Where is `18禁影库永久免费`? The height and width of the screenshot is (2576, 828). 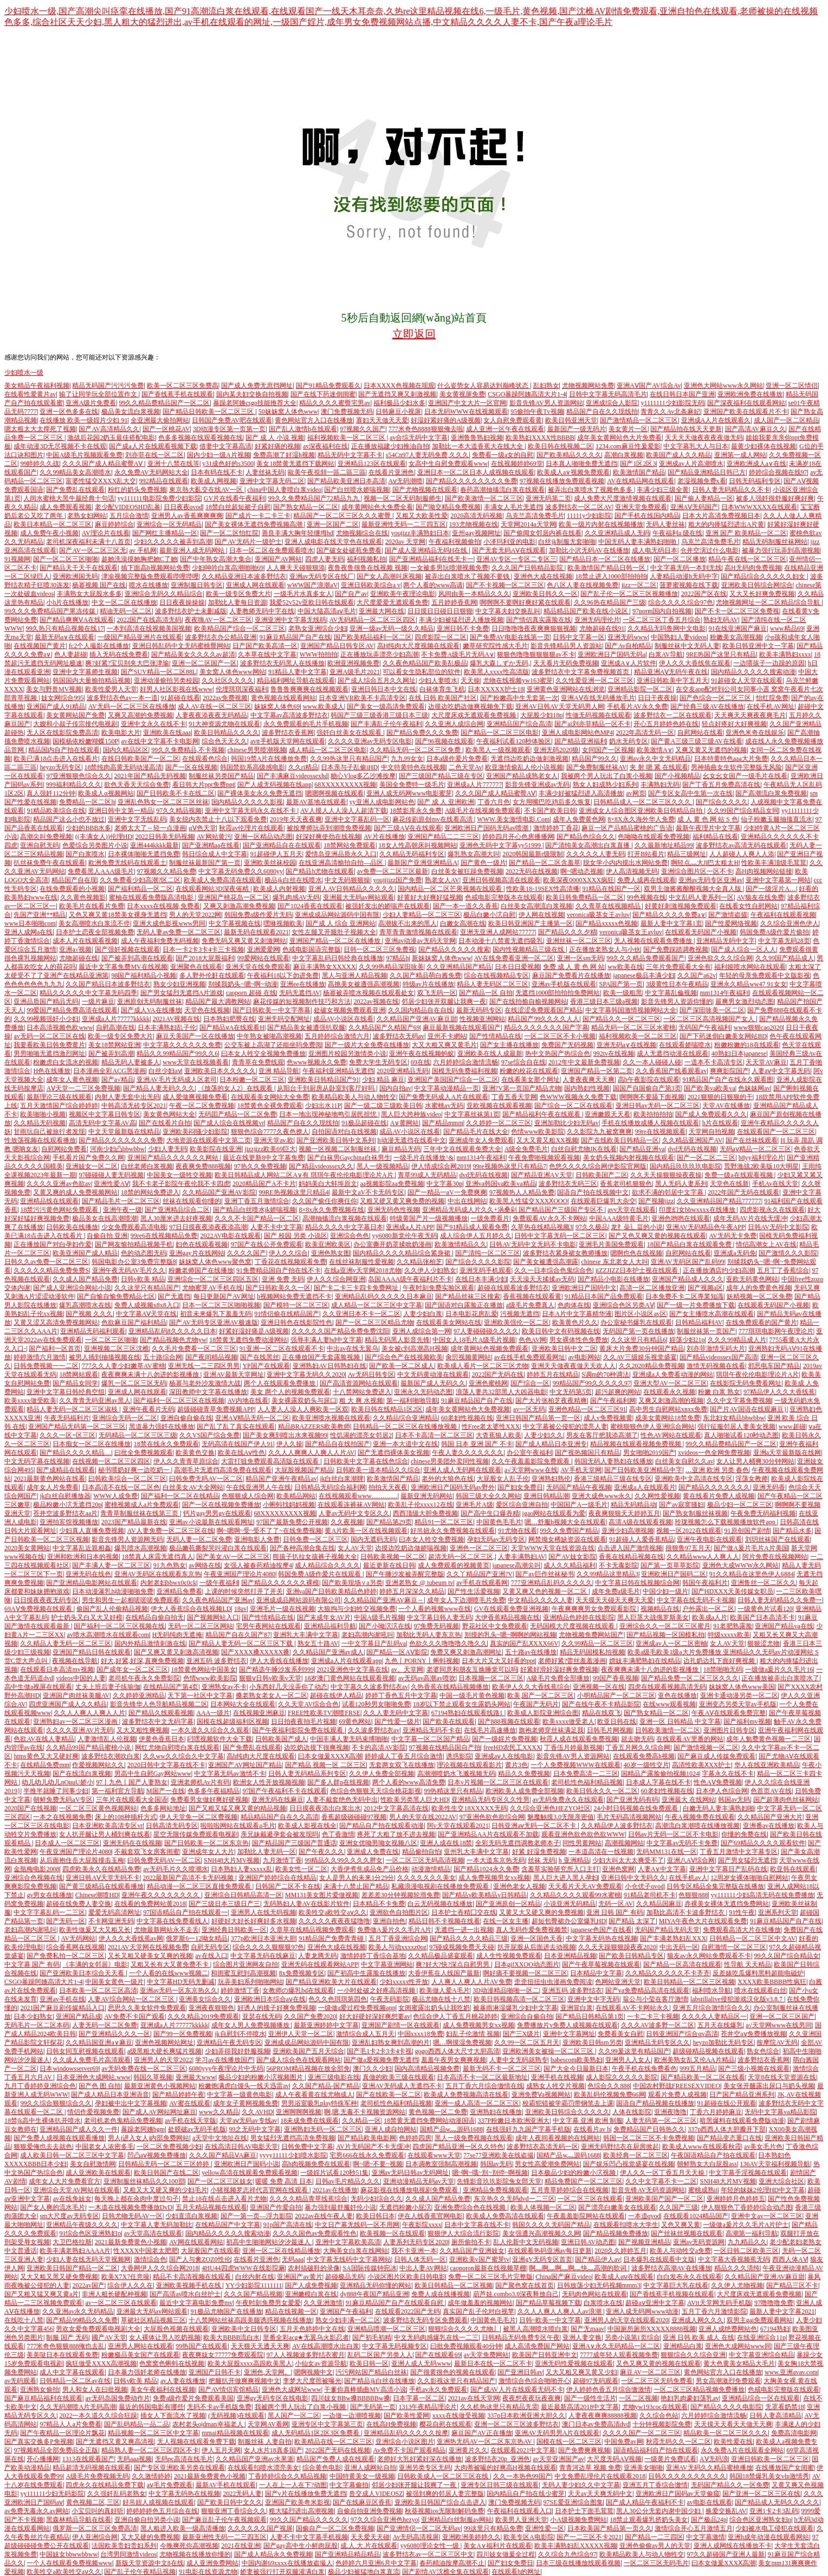 18禁影库永久免费 is located at coordinates (416, 810).